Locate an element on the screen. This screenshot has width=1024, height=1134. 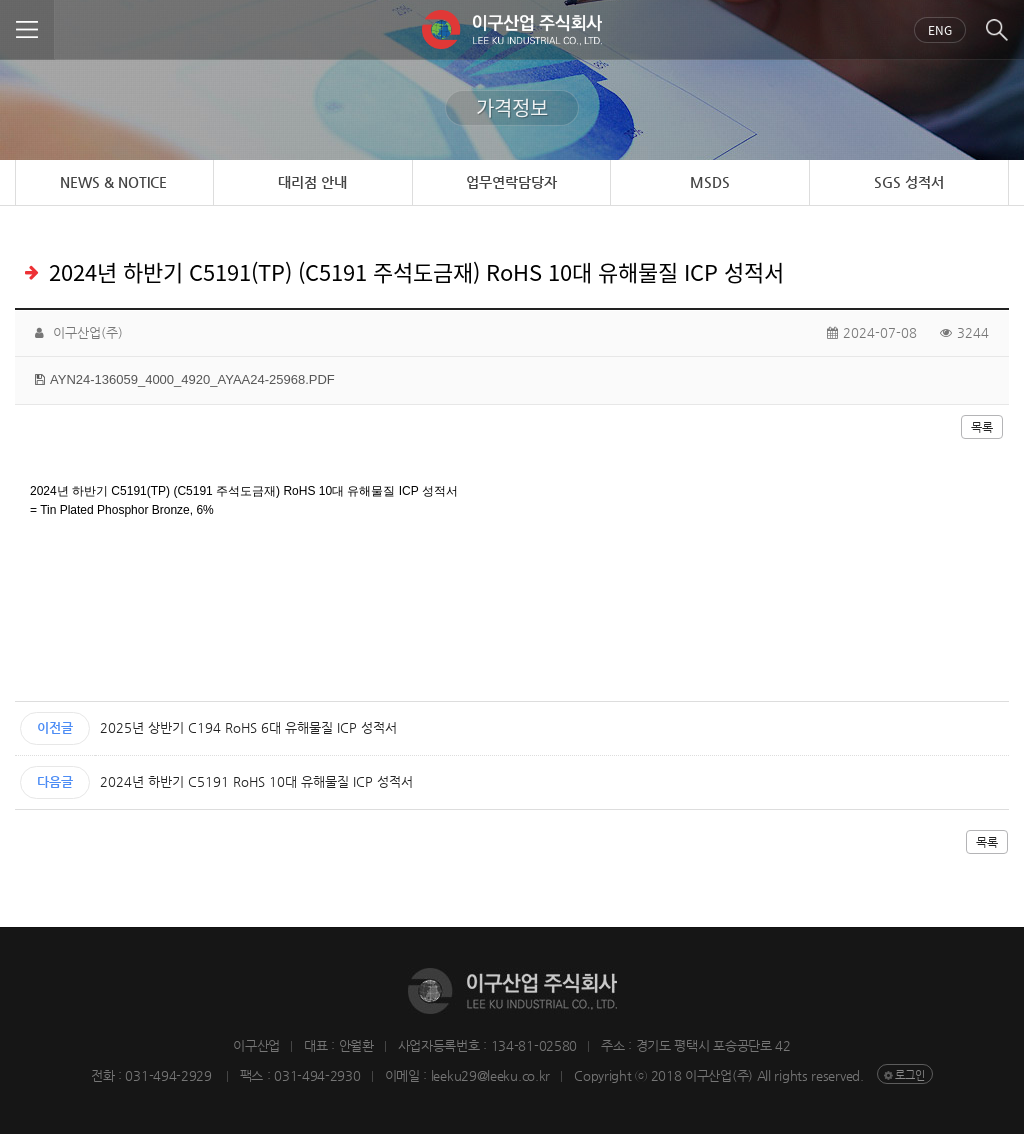
대리점 안내 is located at coordinates (312, 182).